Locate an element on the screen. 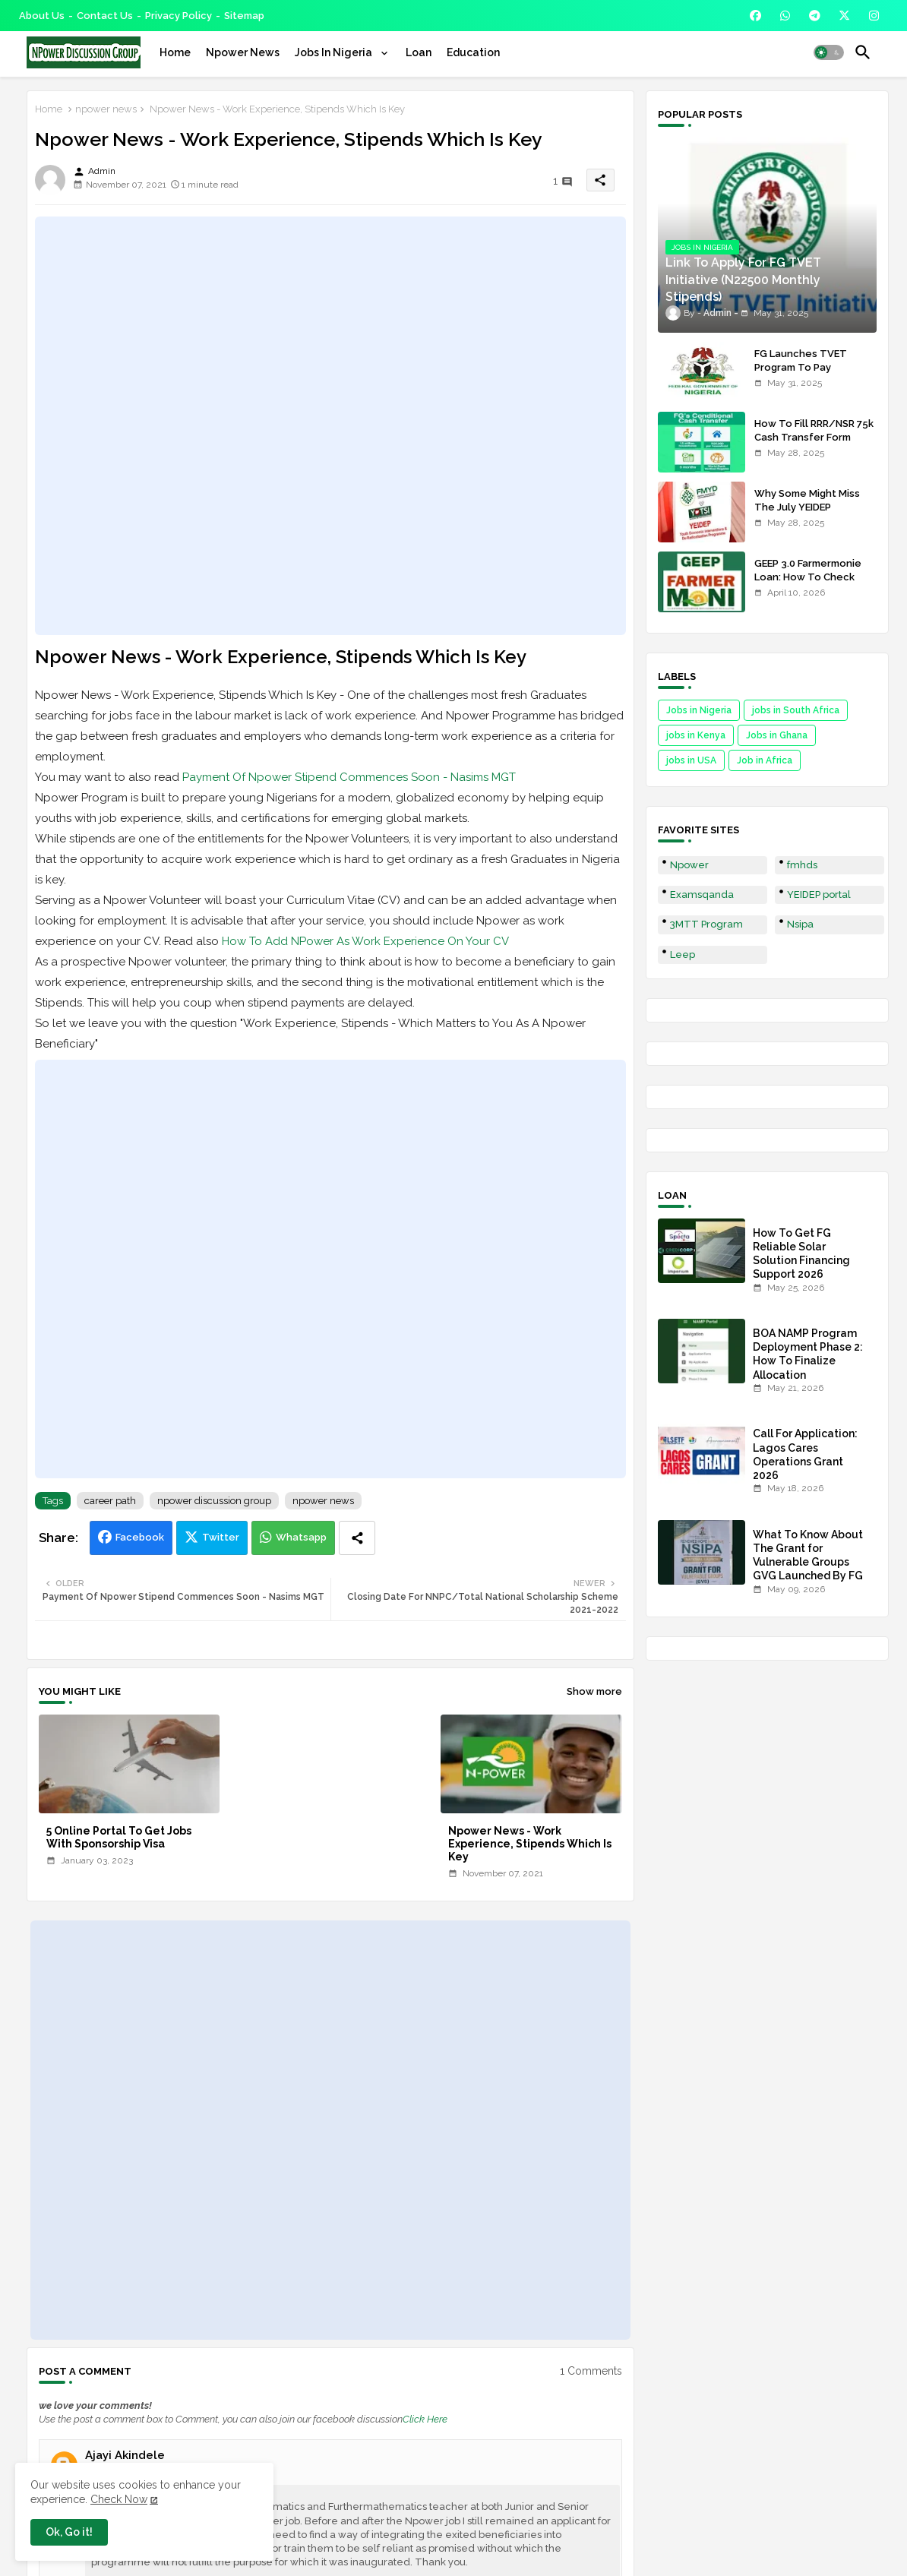 The height and width of the screenshot is (2576, 907). jobs in USA is located at coordinates (691, 760).